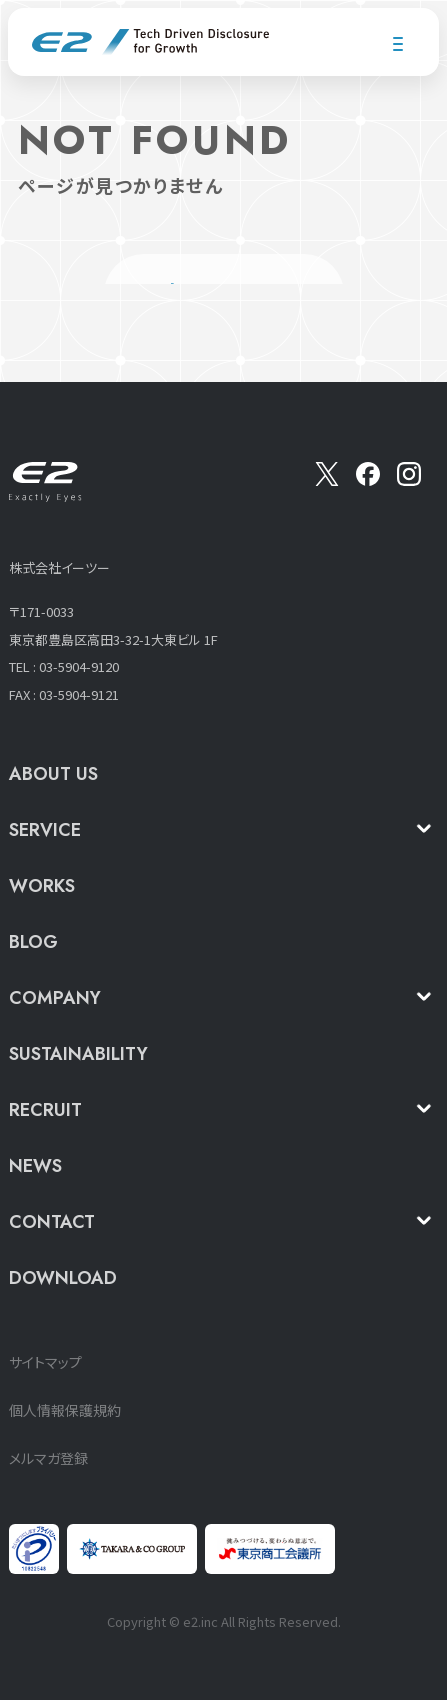  What do you see at coordinates (55, 998) in the screenshot?
I see `COMPANY` at bounding box center [55, 998].